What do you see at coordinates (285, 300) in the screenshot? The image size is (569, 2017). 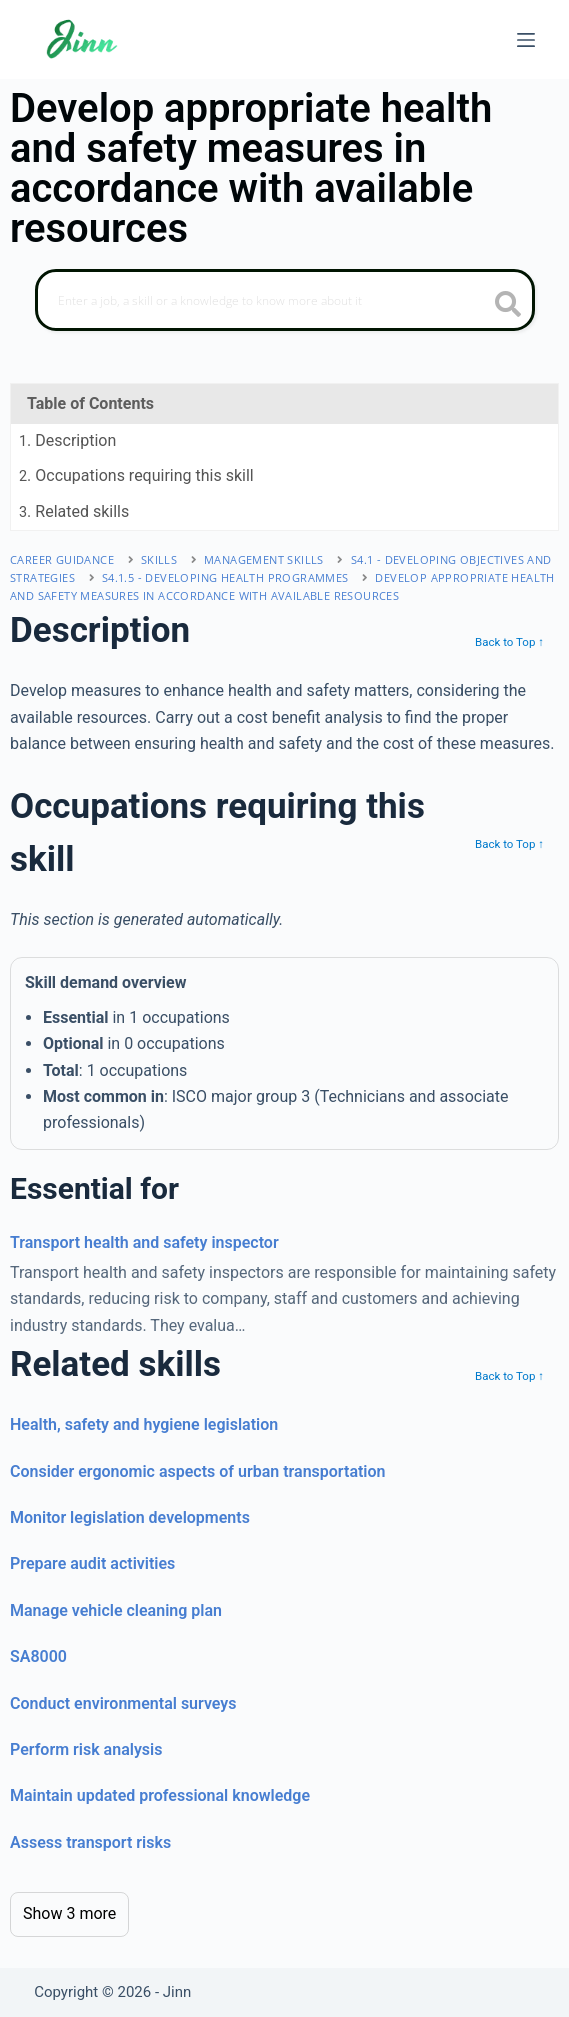 I see `[Search]` at bounding box center [285, 300].